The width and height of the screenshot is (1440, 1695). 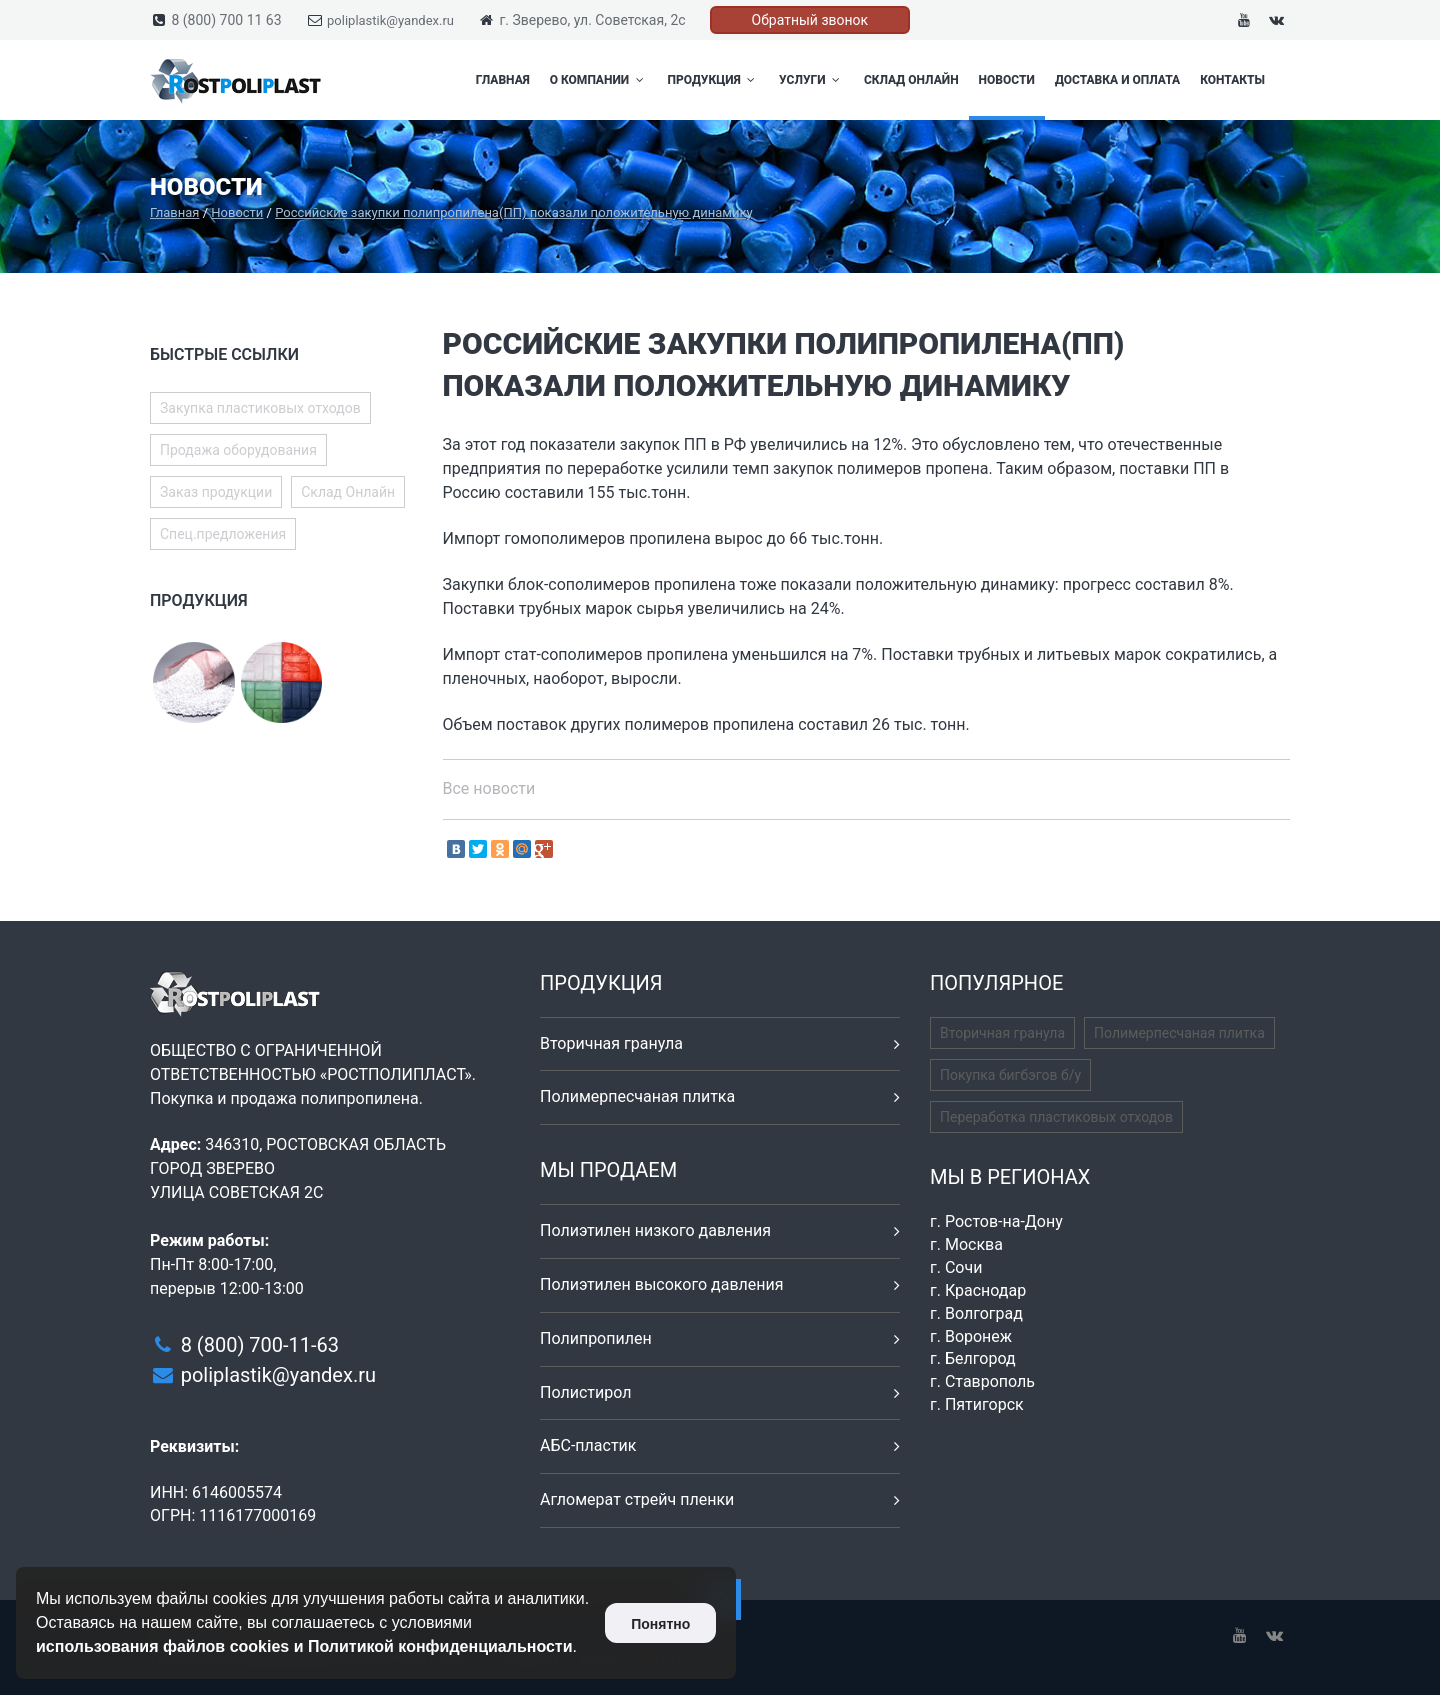 I want to click on г. Зверево, ул. Советская, 2с, so click(x=592, y=20).